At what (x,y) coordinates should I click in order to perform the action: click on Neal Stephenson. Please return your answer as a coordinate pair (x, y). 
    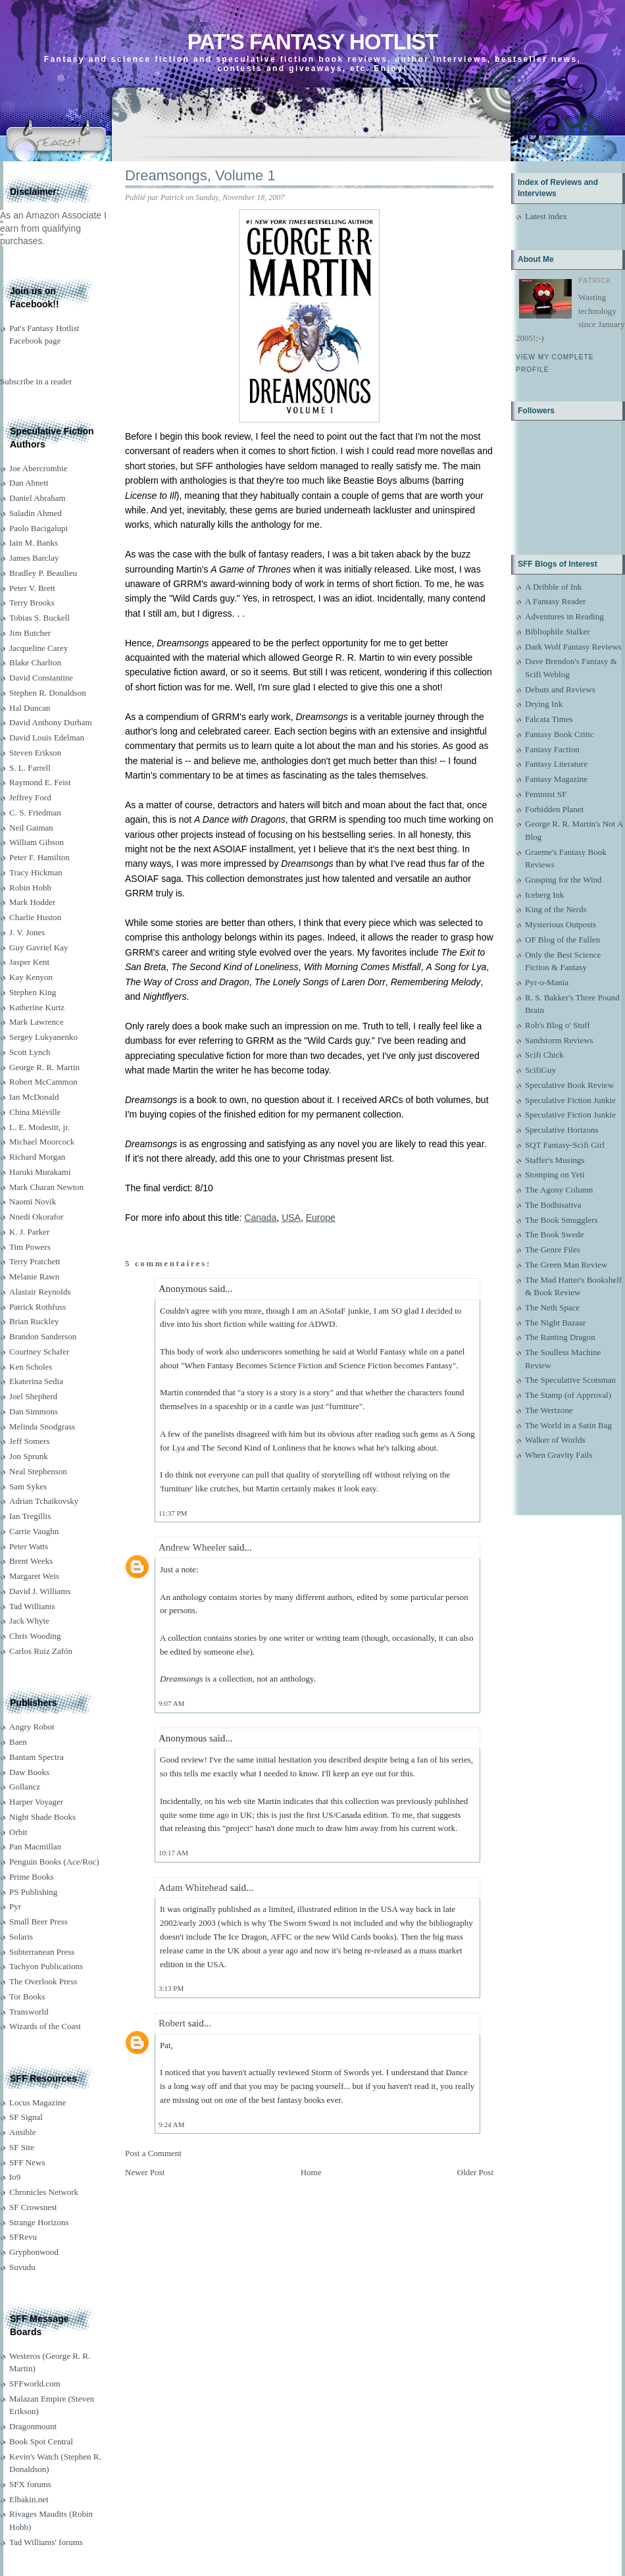
    Looking at the image, I should click on (38, 1471).